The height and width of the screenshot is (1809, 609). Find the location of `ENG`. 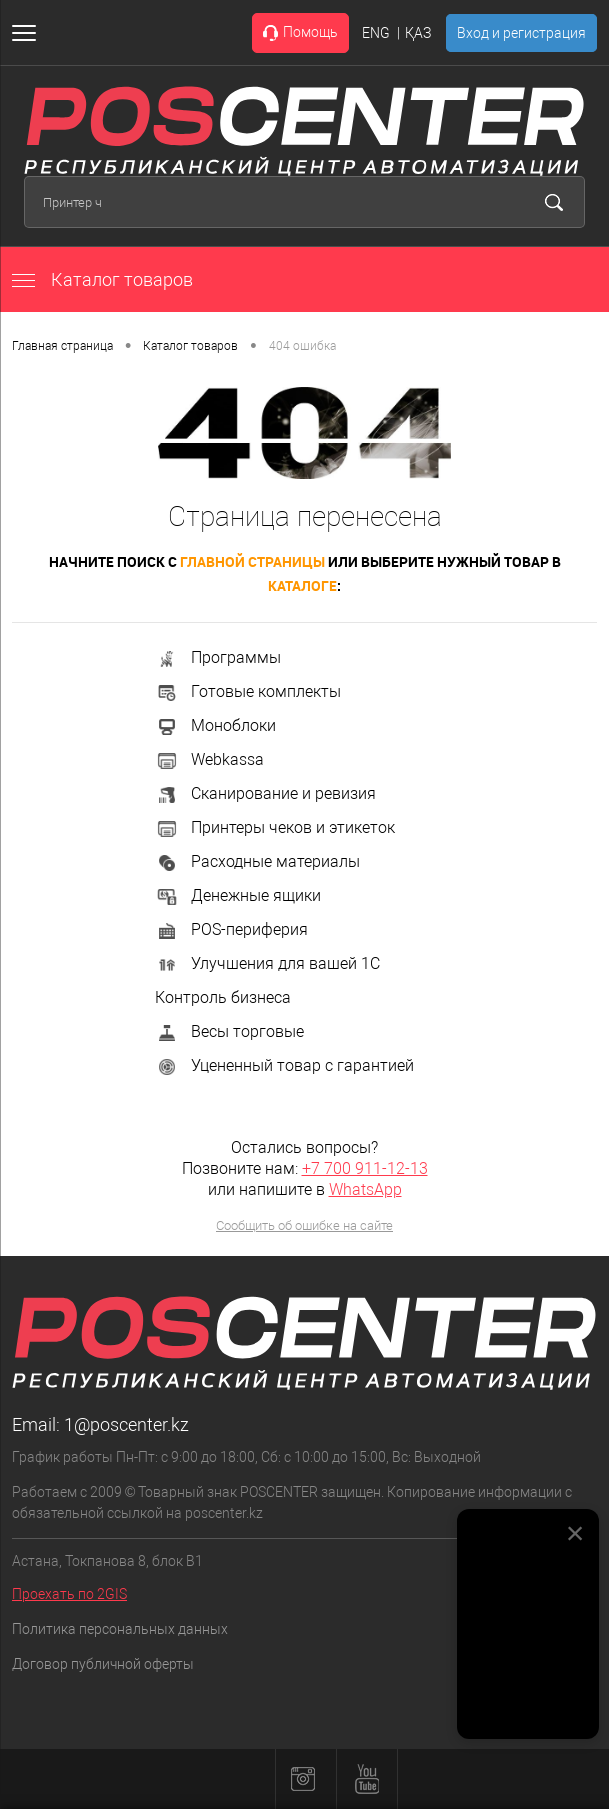

ENG is located at coordinates (376, 33).